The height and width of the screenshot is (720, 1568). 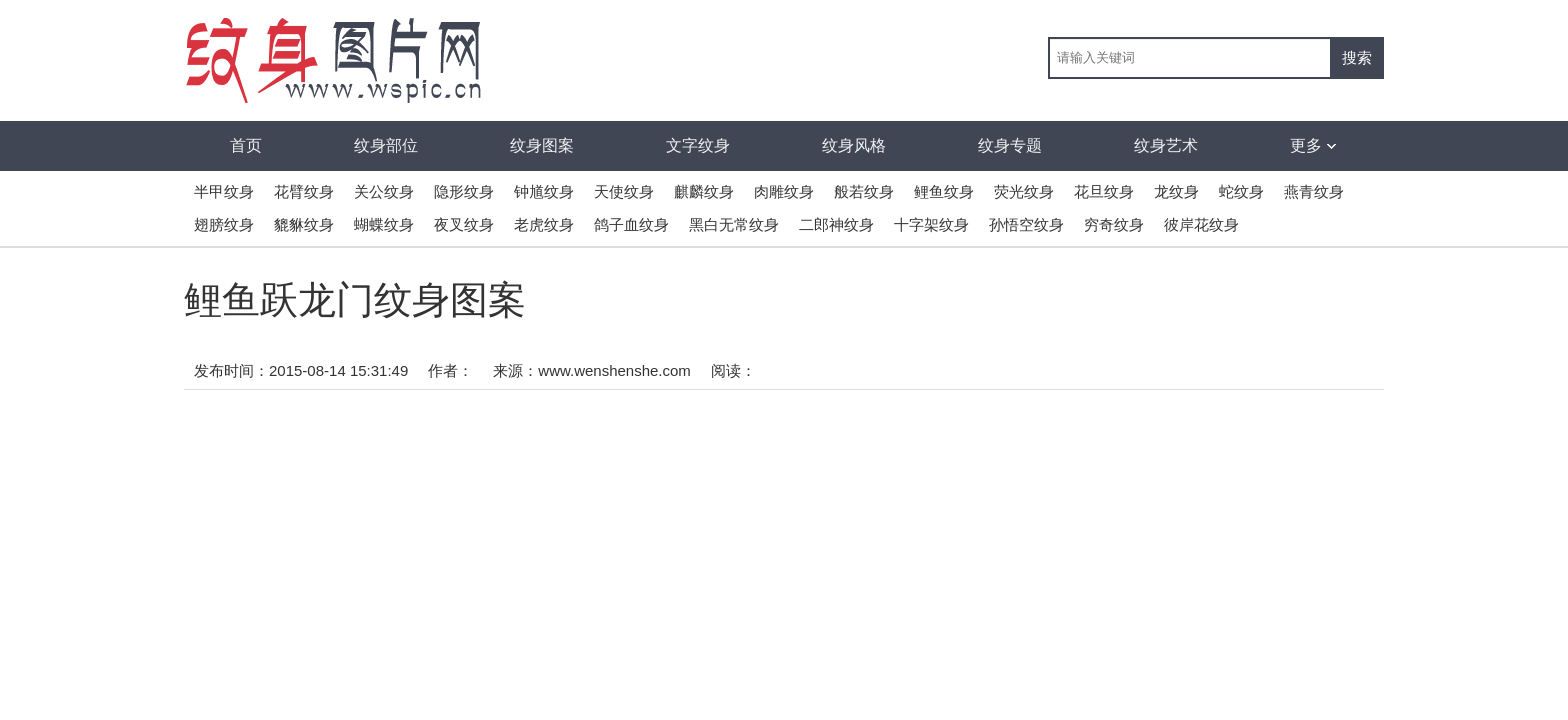 What do you see at coordinates (542, 145) in the screenshot?
I see `纹身图案` at bounding box center [542, 145].